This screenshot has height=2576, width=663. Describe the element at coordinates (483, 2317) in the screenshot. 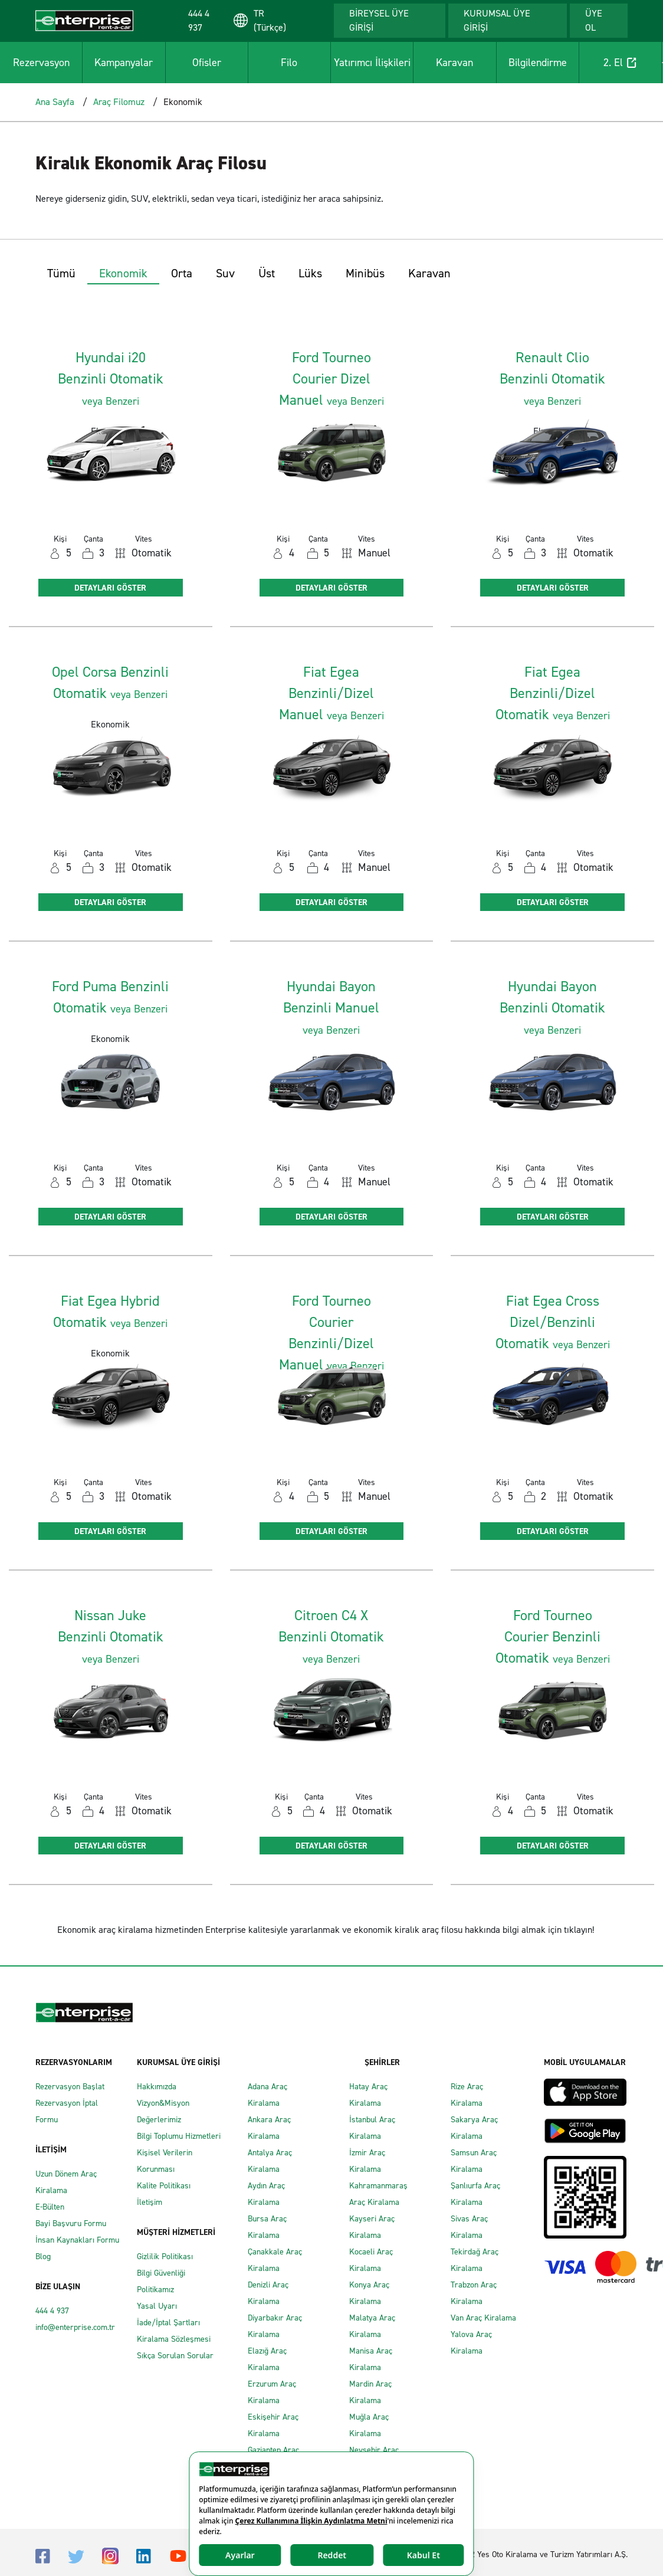

I see `Van Araç Kiralama` at that location.